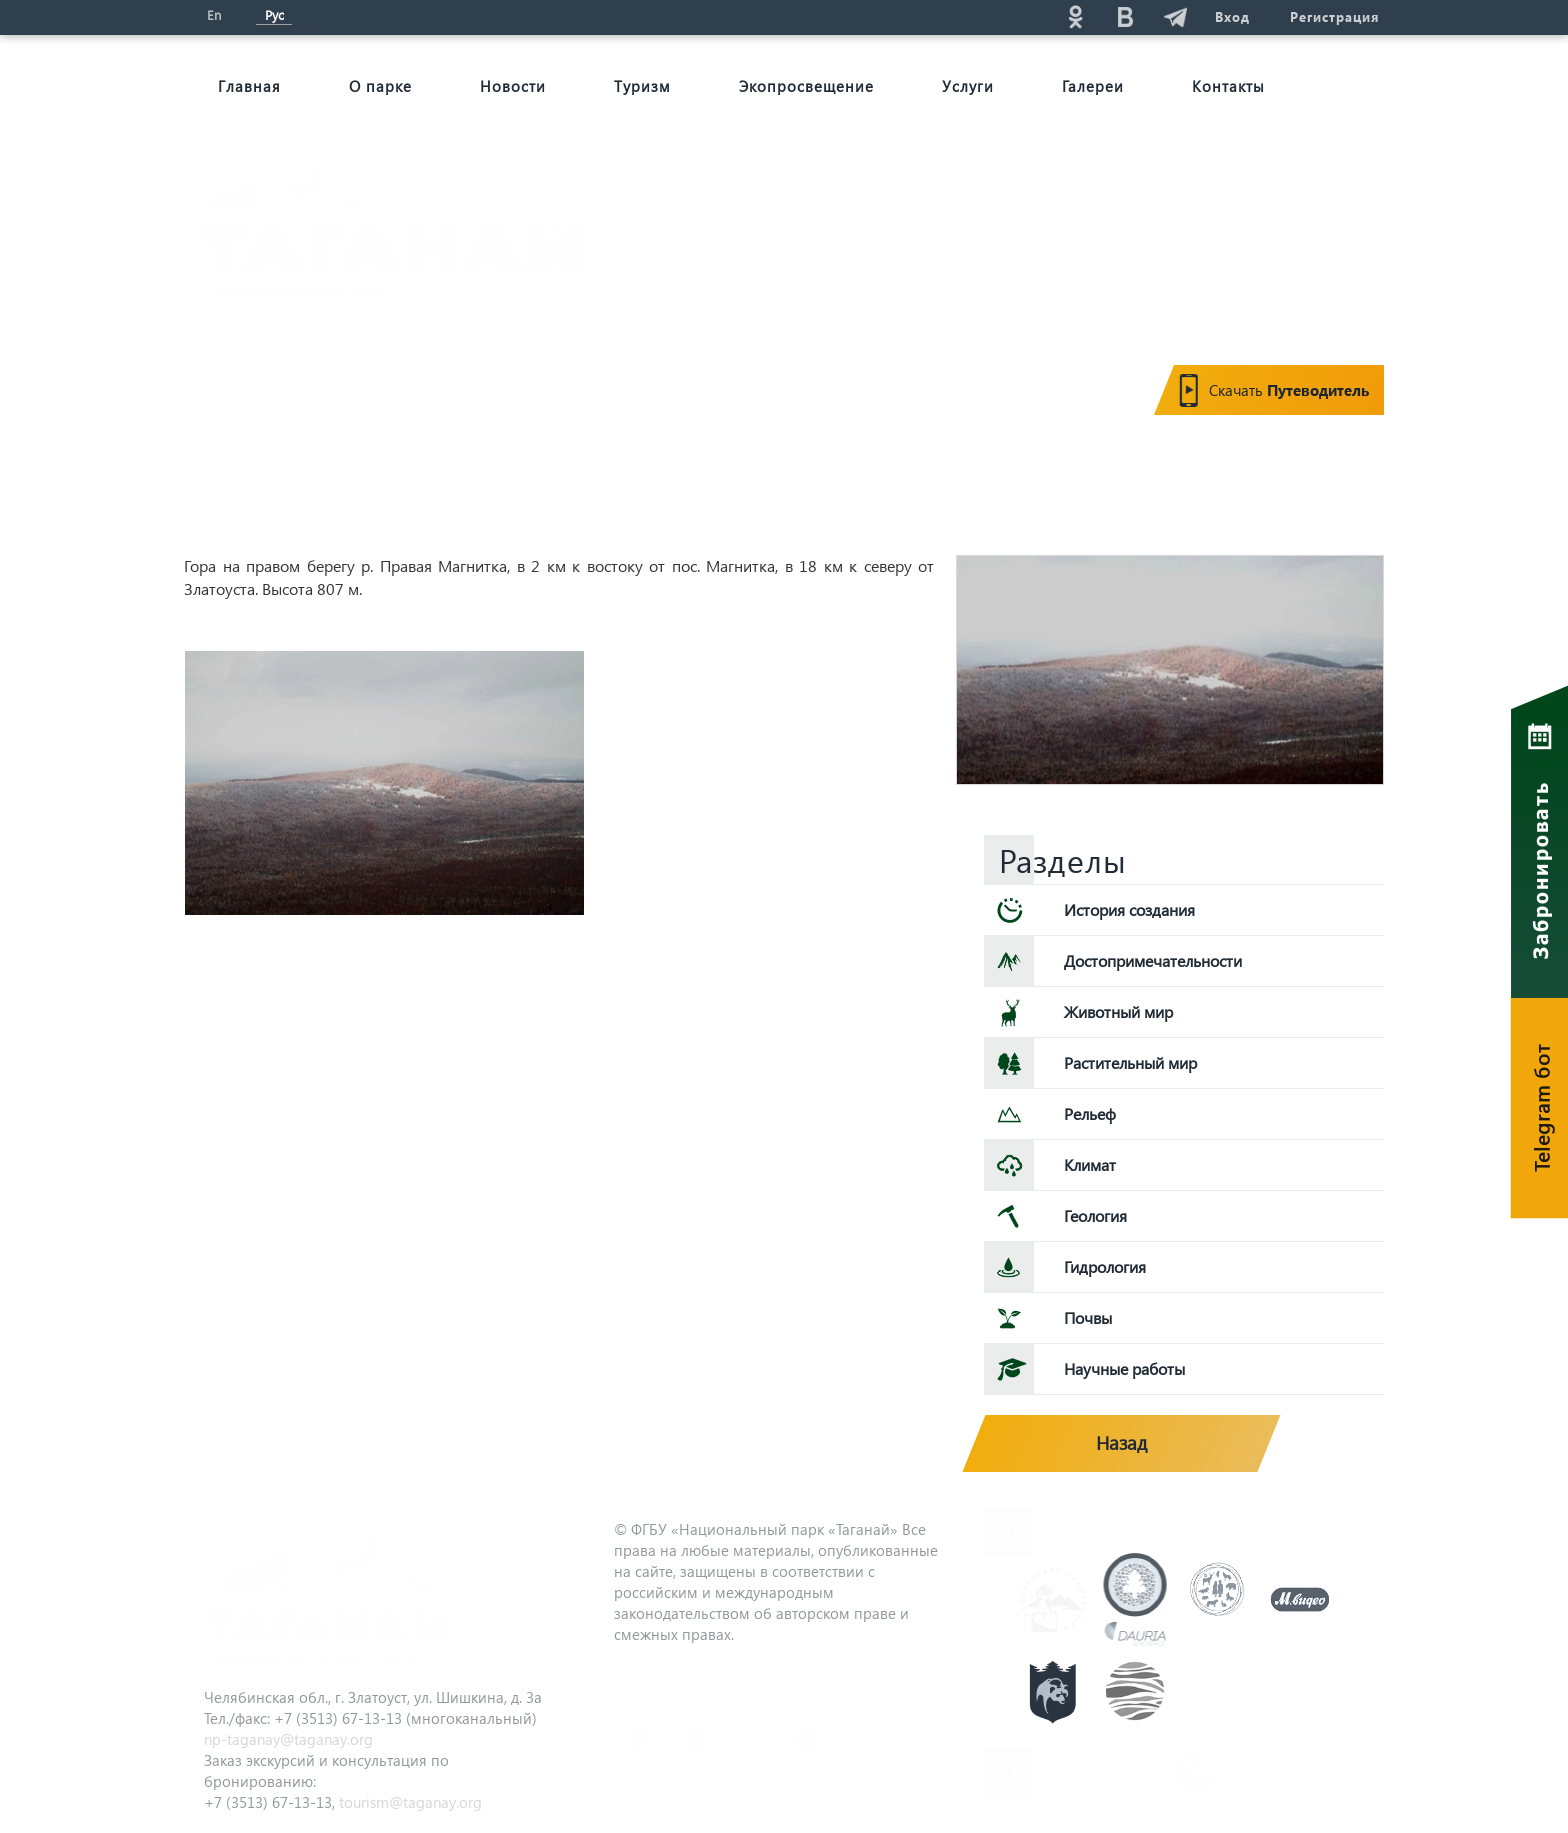 This screenshot has height=1833, width=1568. Describe the element at coordinates (806, 86) in the screenshot. I see `Экопросвещение` at that location.